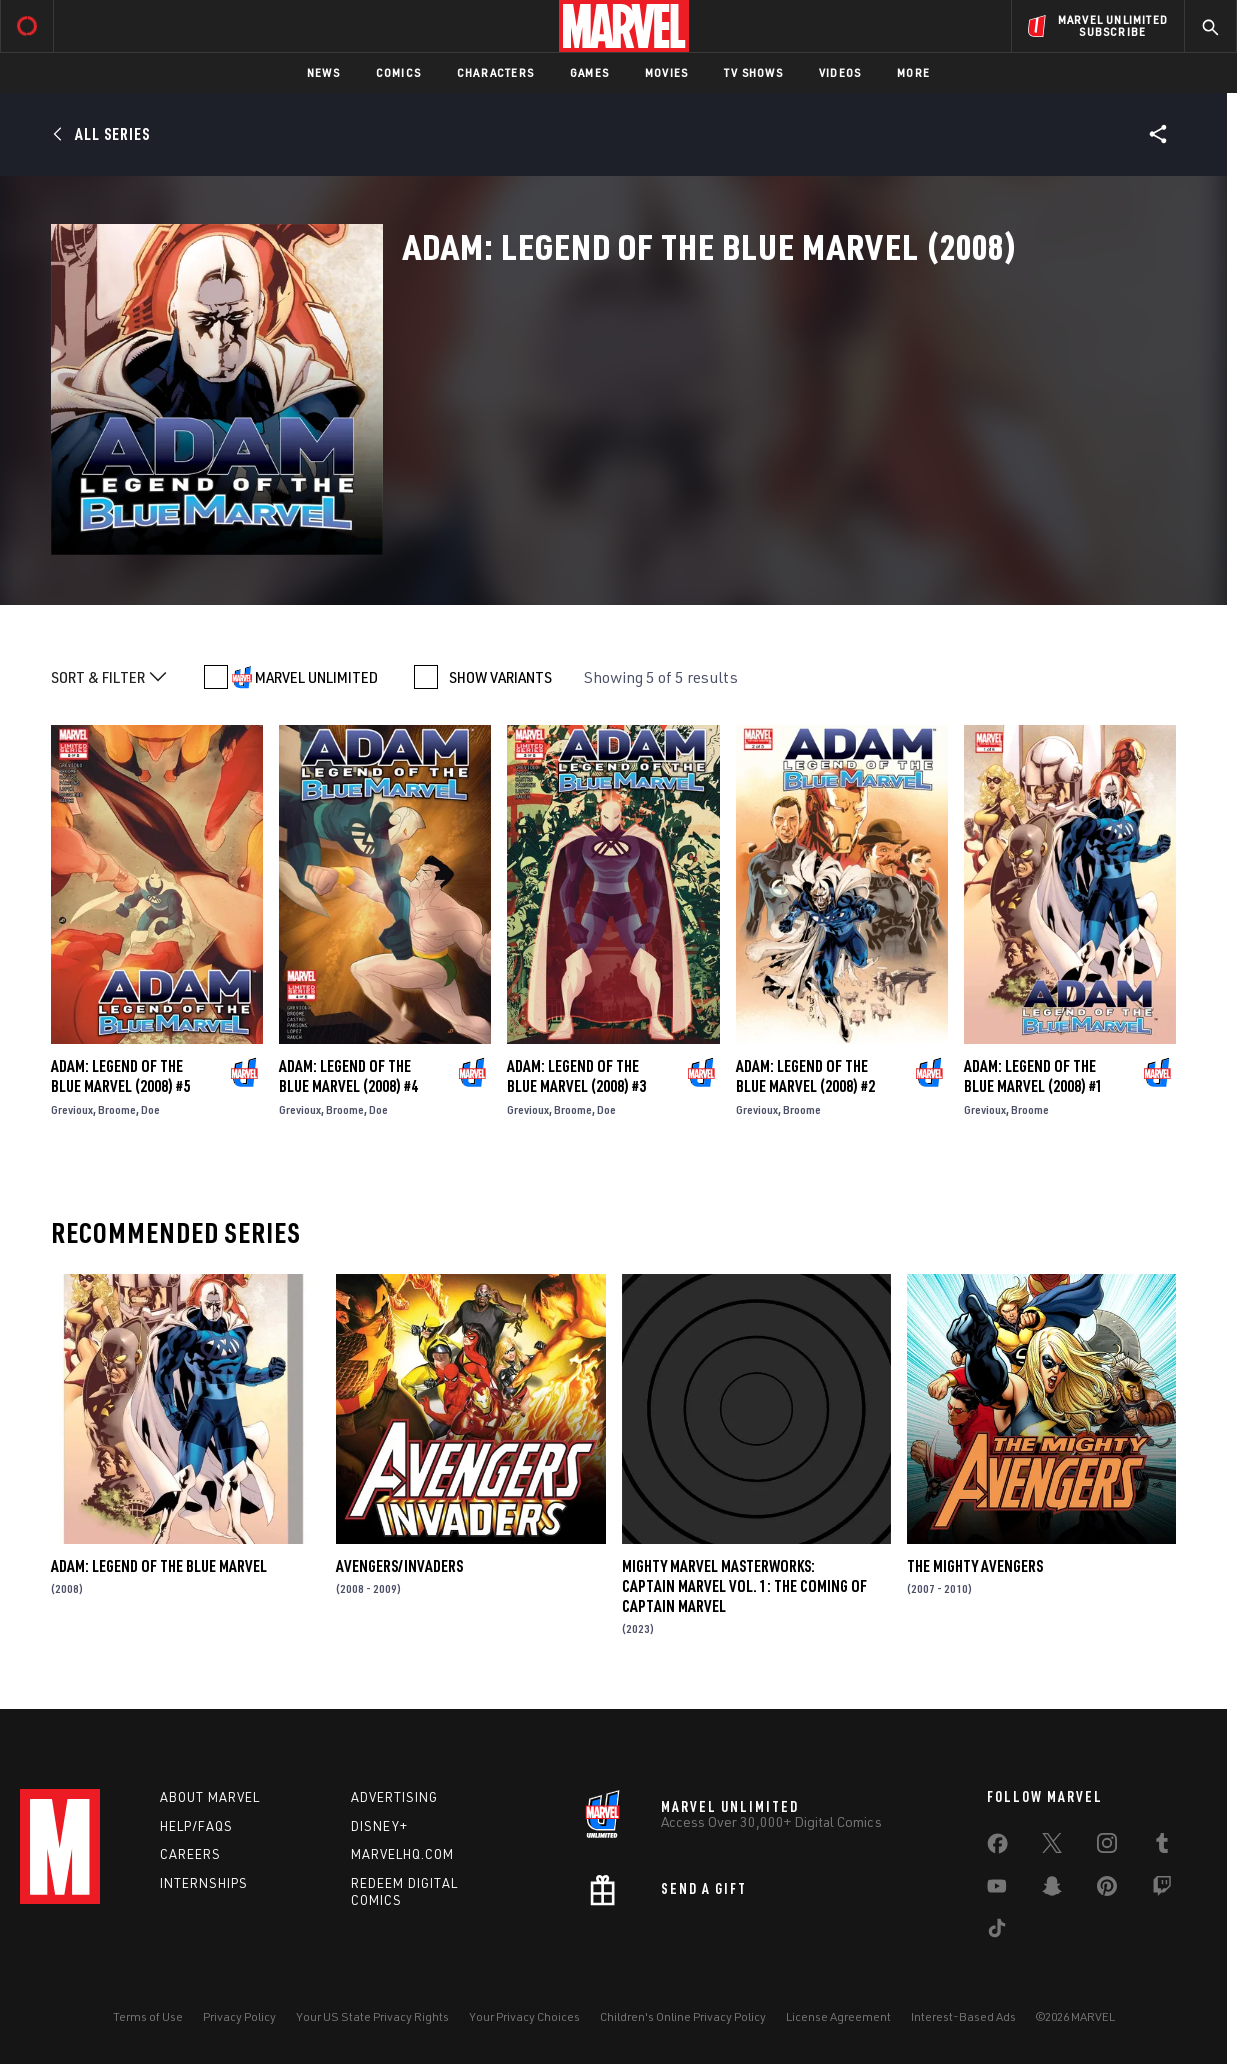 Image resolution: width=1237 pixels, height=2064 pixels. Describe the element at coordinates (239, 2016) in the screenshot. I see `Privacy Policy` at that location.